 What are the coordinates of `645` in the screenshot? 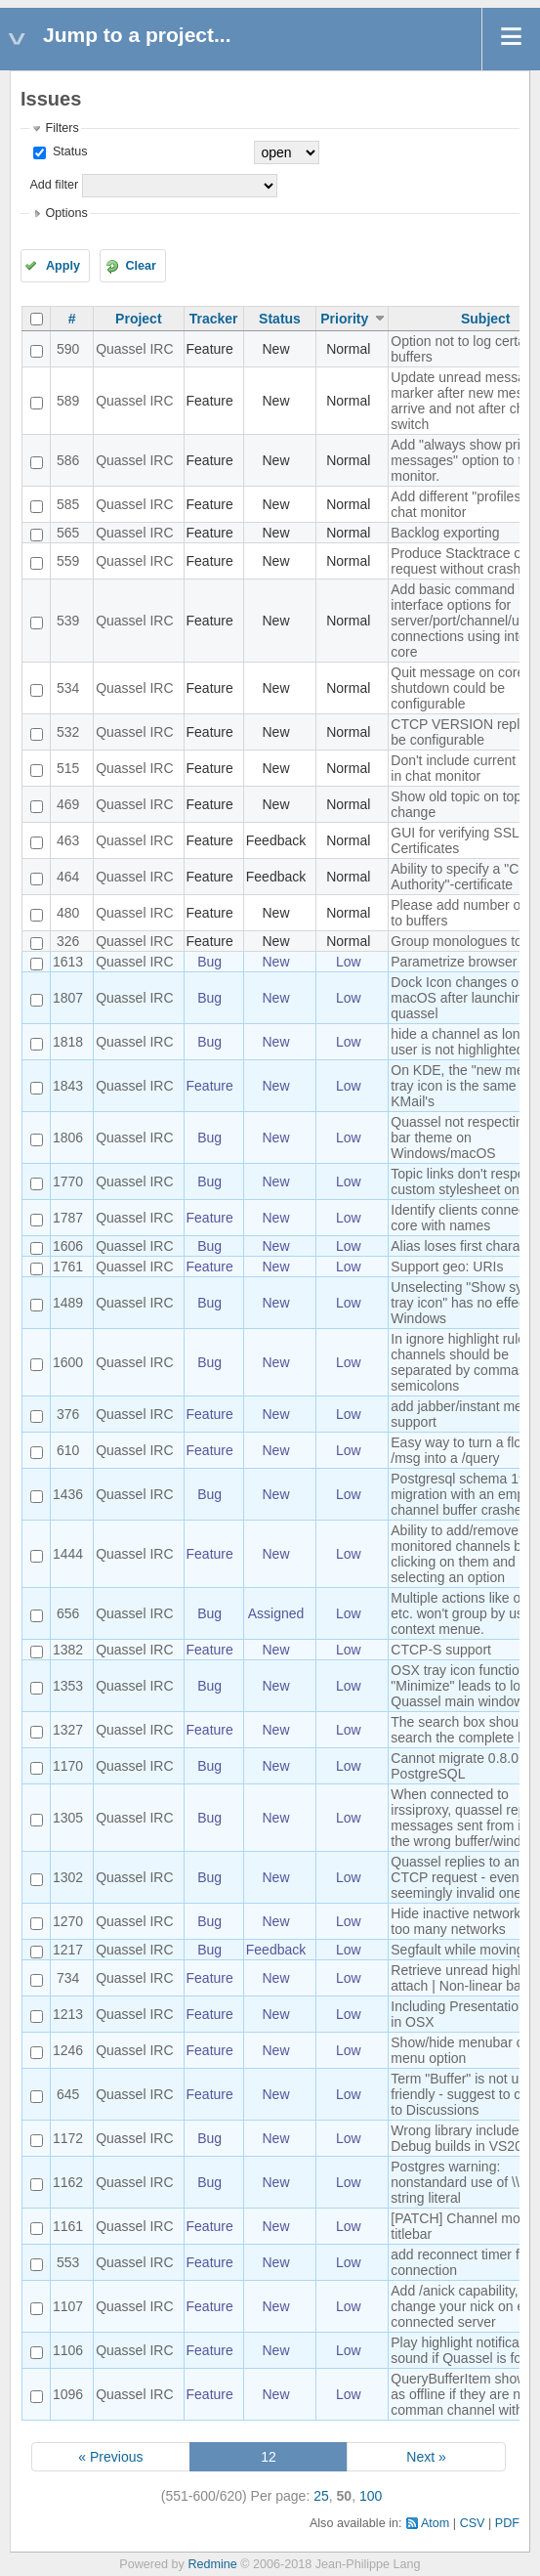 It's located at (68, 2094).